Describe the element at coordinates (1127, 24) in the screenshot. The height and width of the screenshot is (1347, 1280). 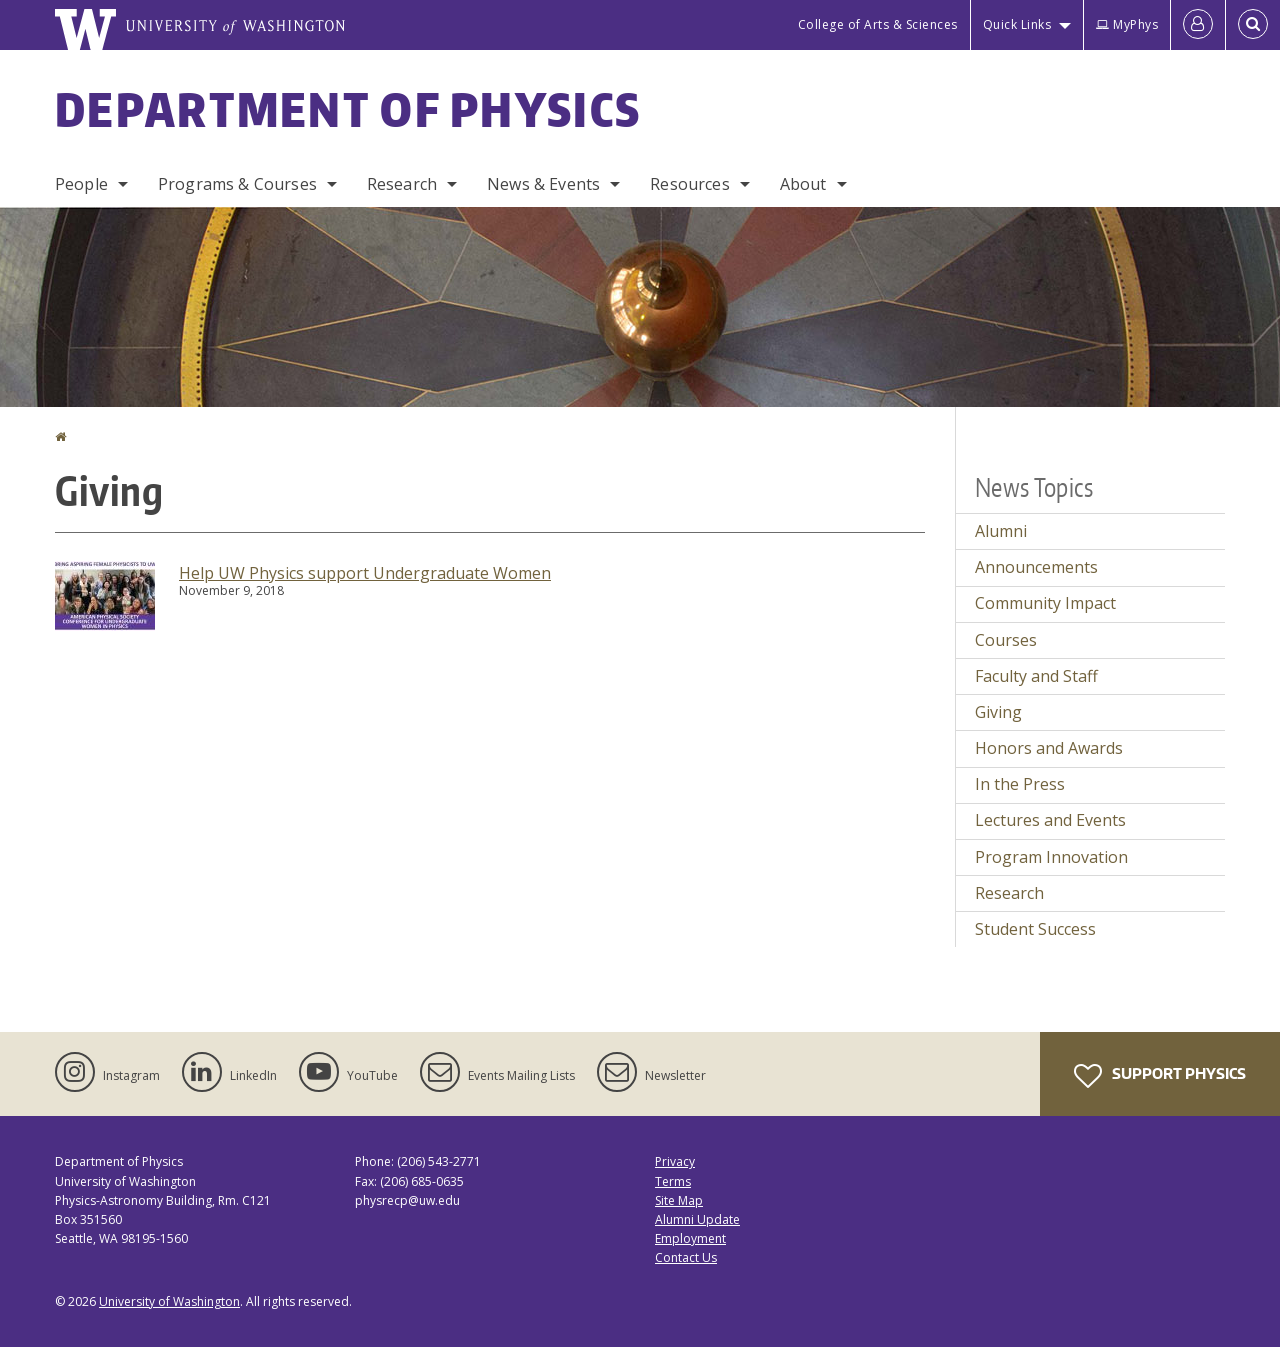
I see `MyPhys` at that location.